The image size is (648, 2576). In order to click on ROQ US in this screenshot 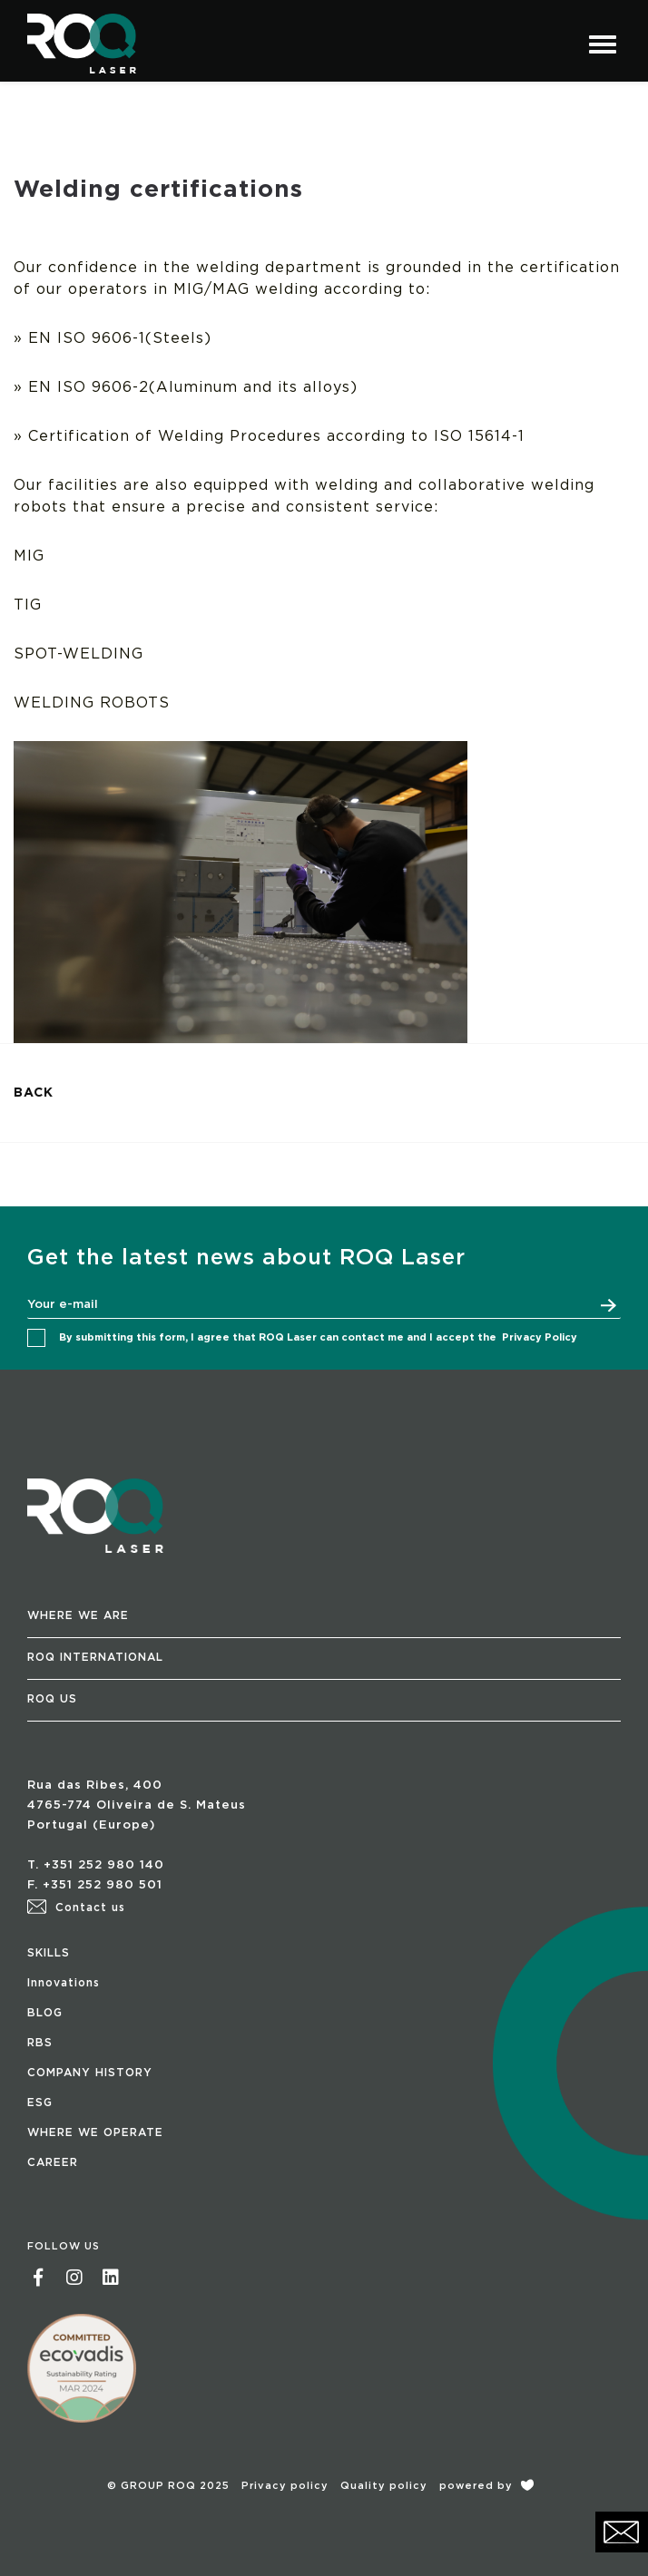, I will do `click(52, 1698)`.